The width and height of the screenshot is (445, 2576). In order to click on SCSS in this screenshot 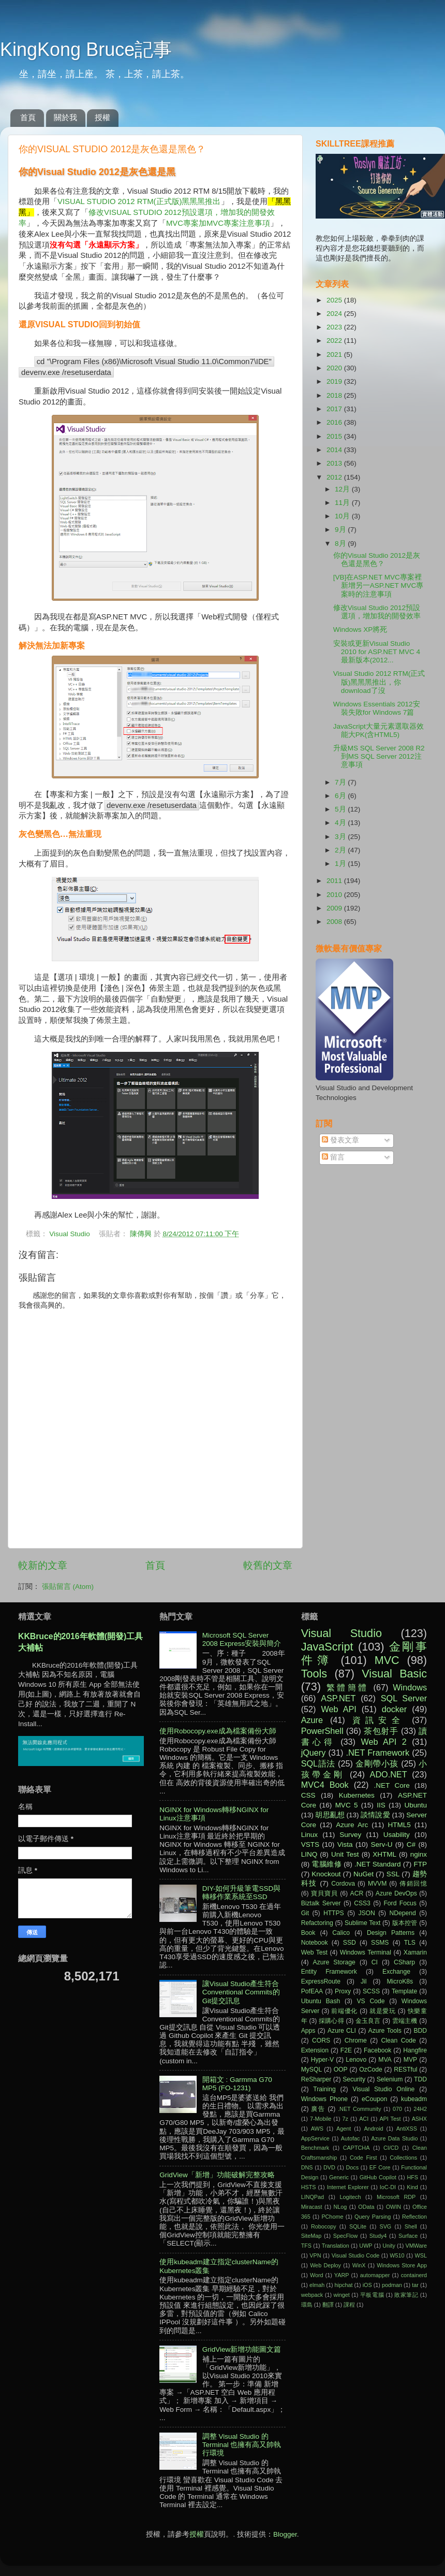, I will do `click(371, 1991)`.